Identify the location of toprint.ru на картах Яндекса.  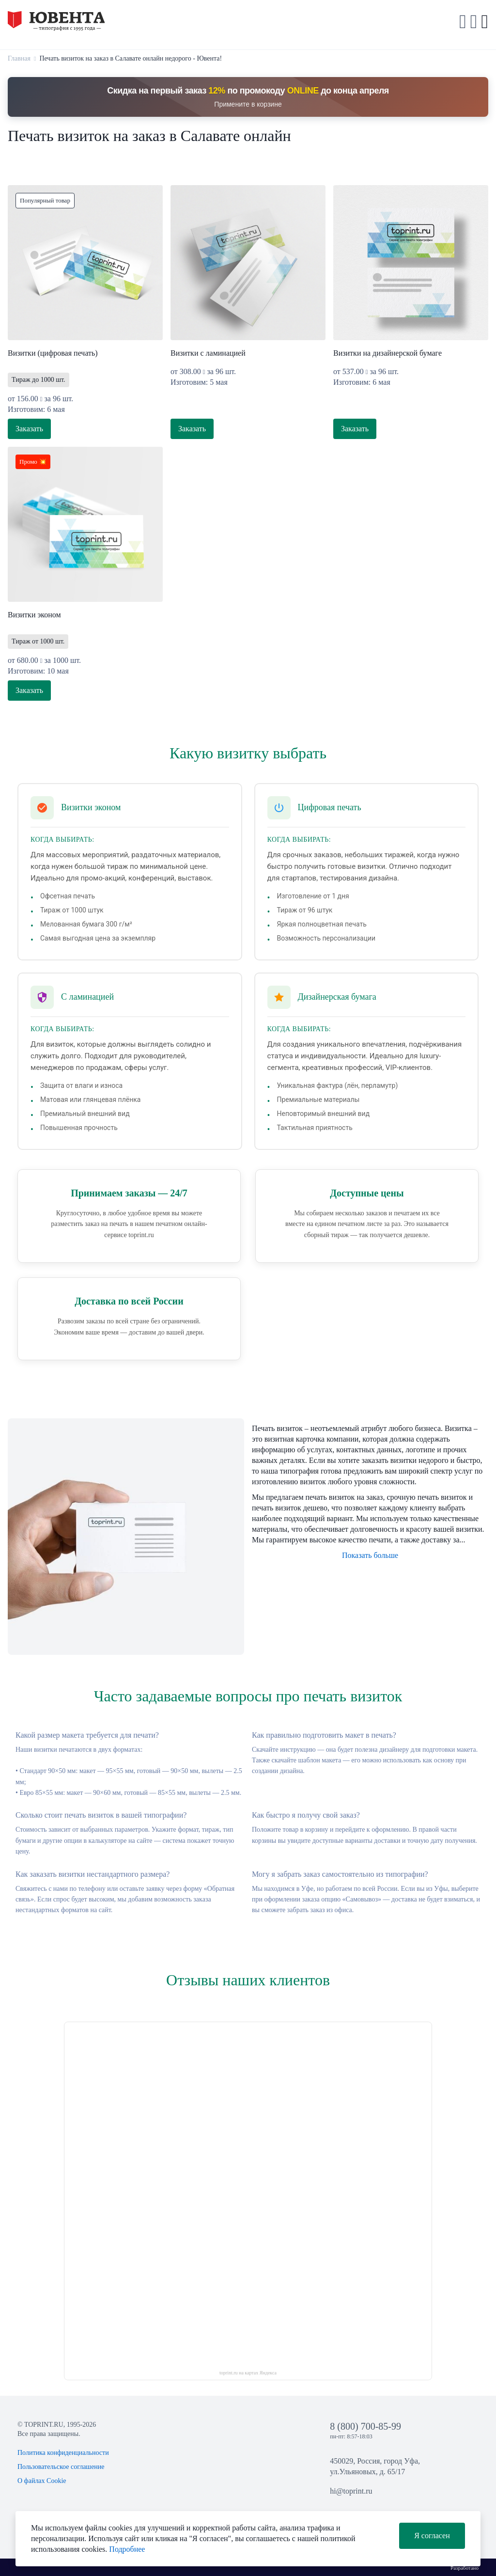
(248, 2372).